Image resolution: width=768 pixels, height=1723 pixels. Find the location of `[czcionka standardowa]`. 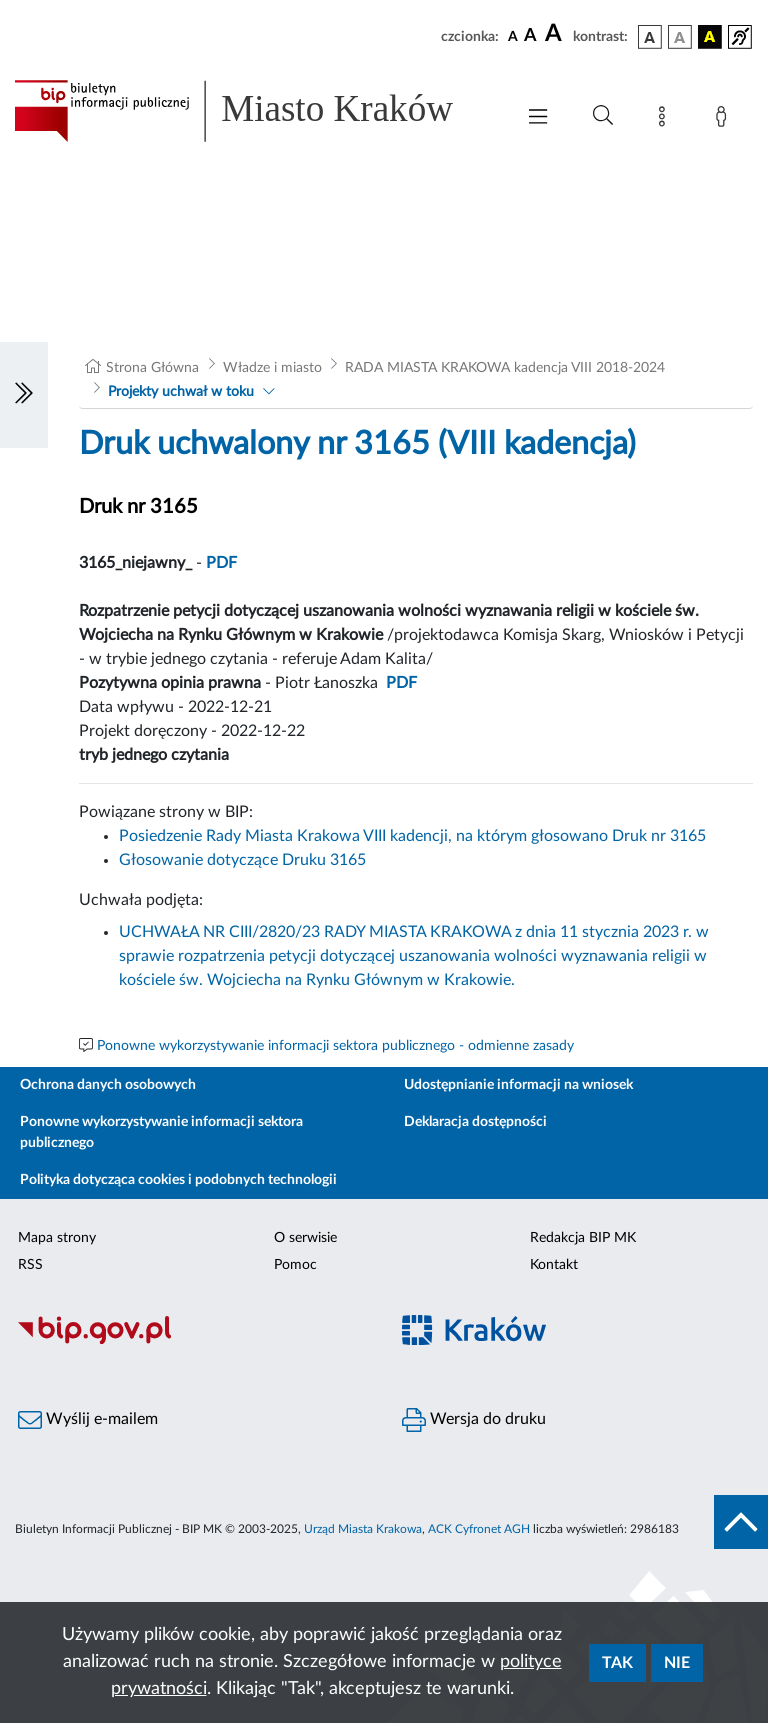

[czcionka standardowa] is located at coordinates (513, 36).